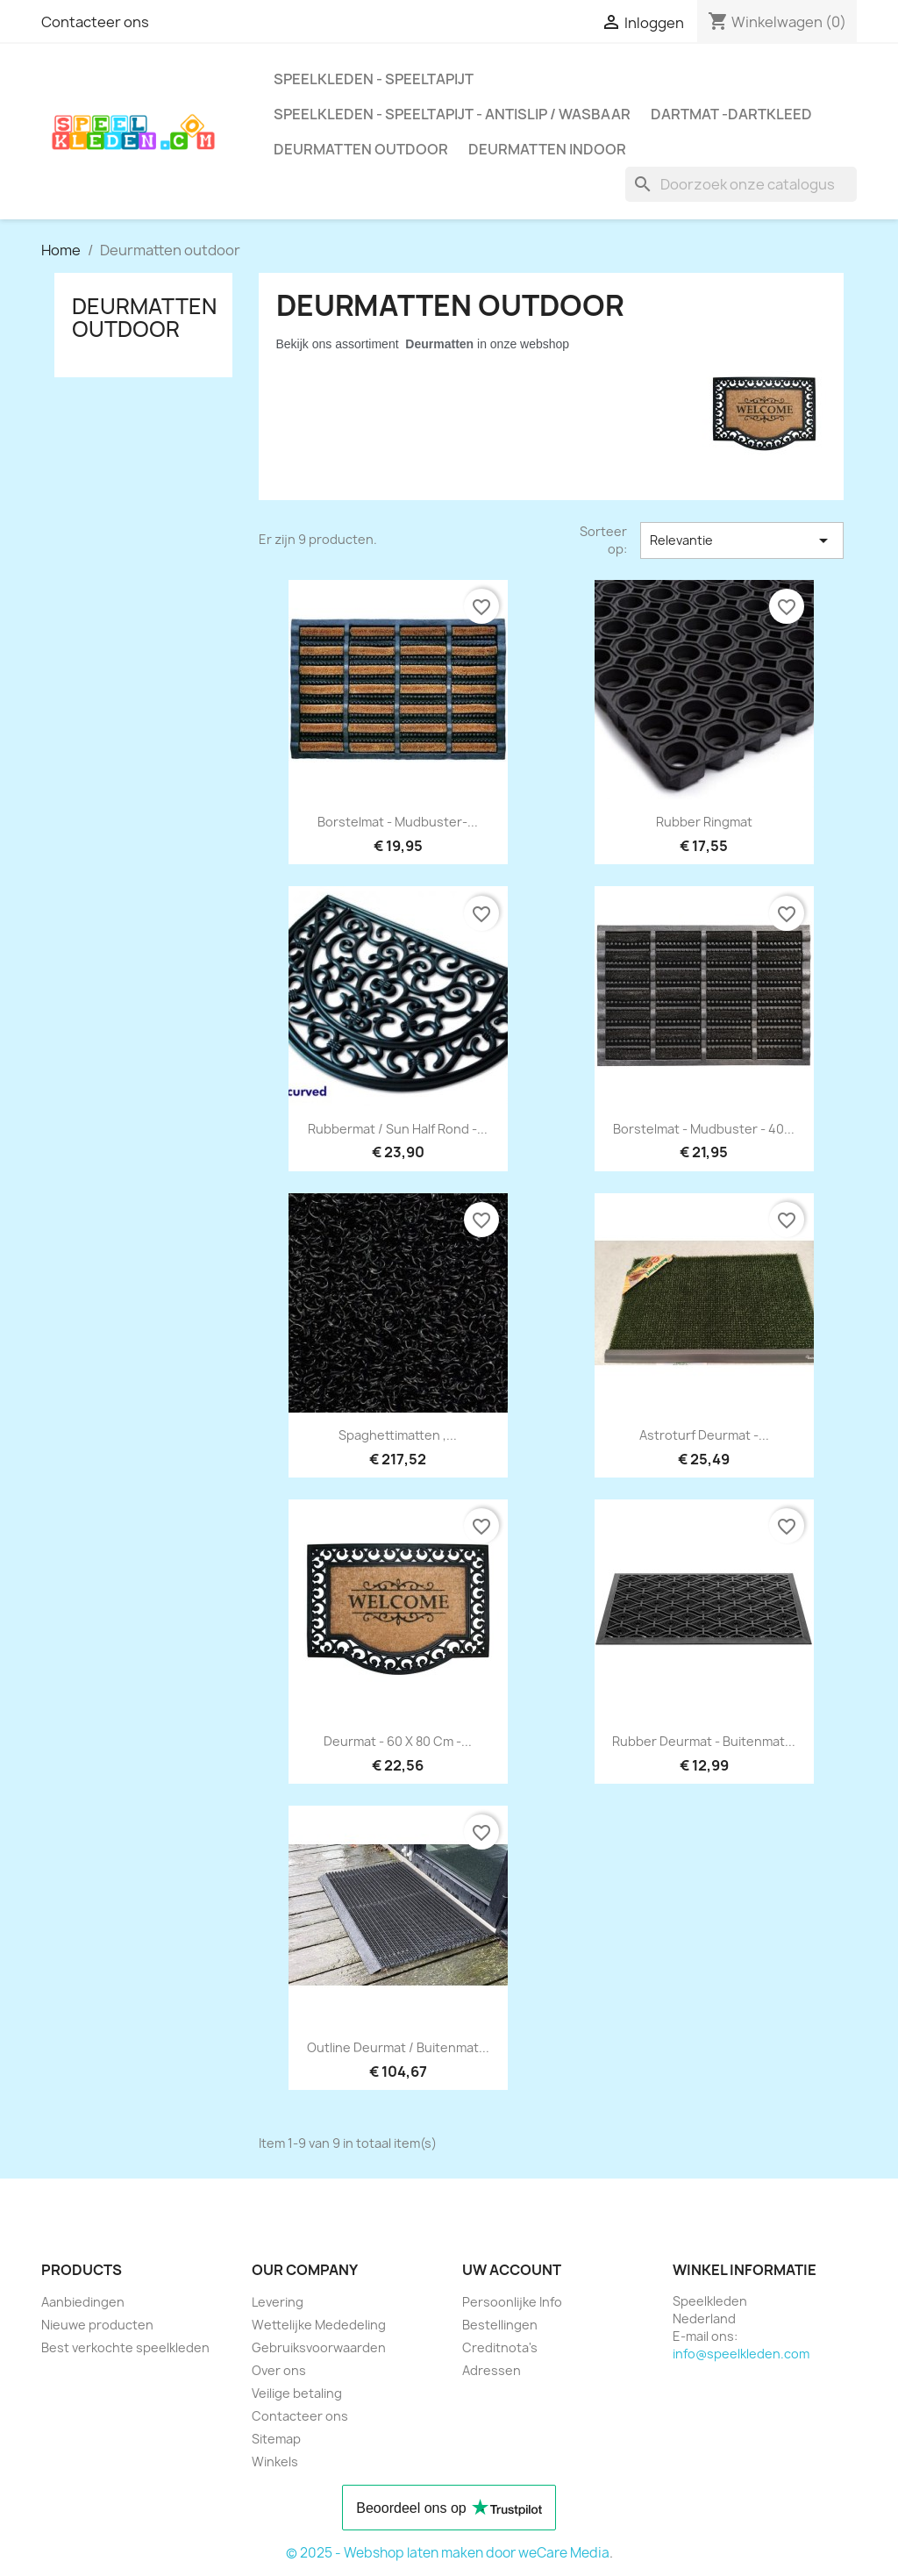 The width and height of the screenshot is (898, 2576). What do you see at coordinates (547, 149) in the screenshot?
I see `deurmatten indoor` at bounding box center [547, 149].